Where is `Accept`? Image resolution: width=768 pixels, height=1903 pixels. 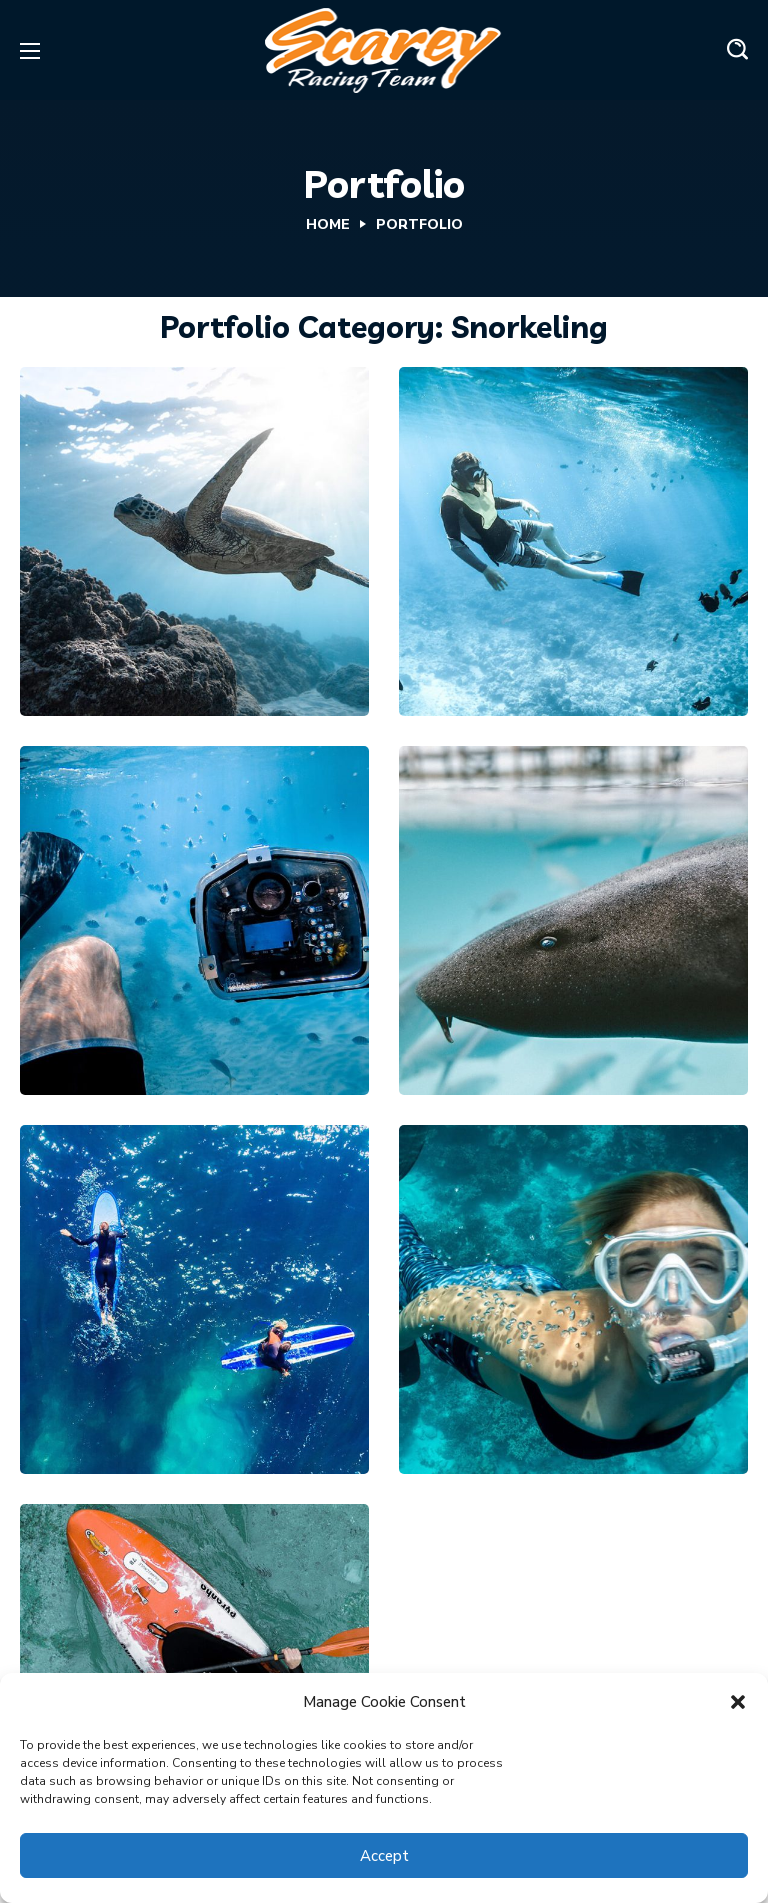
Accept is located at coordinates (384, 1856).